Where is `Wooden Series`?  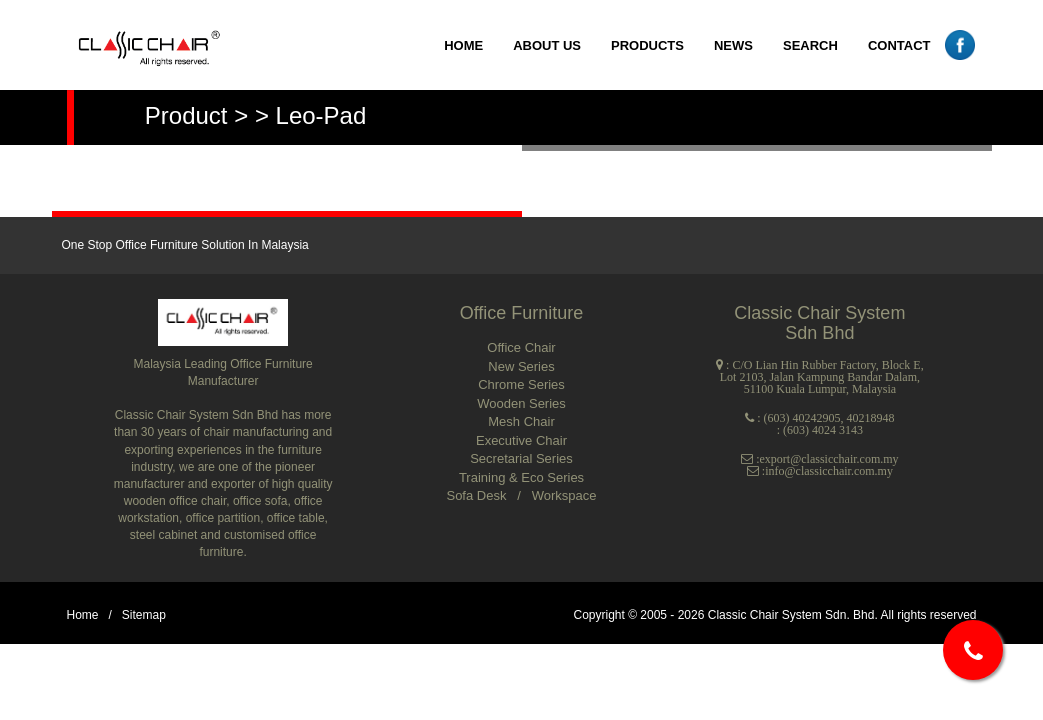
Wooden Series is located at coordinates (521, 403).